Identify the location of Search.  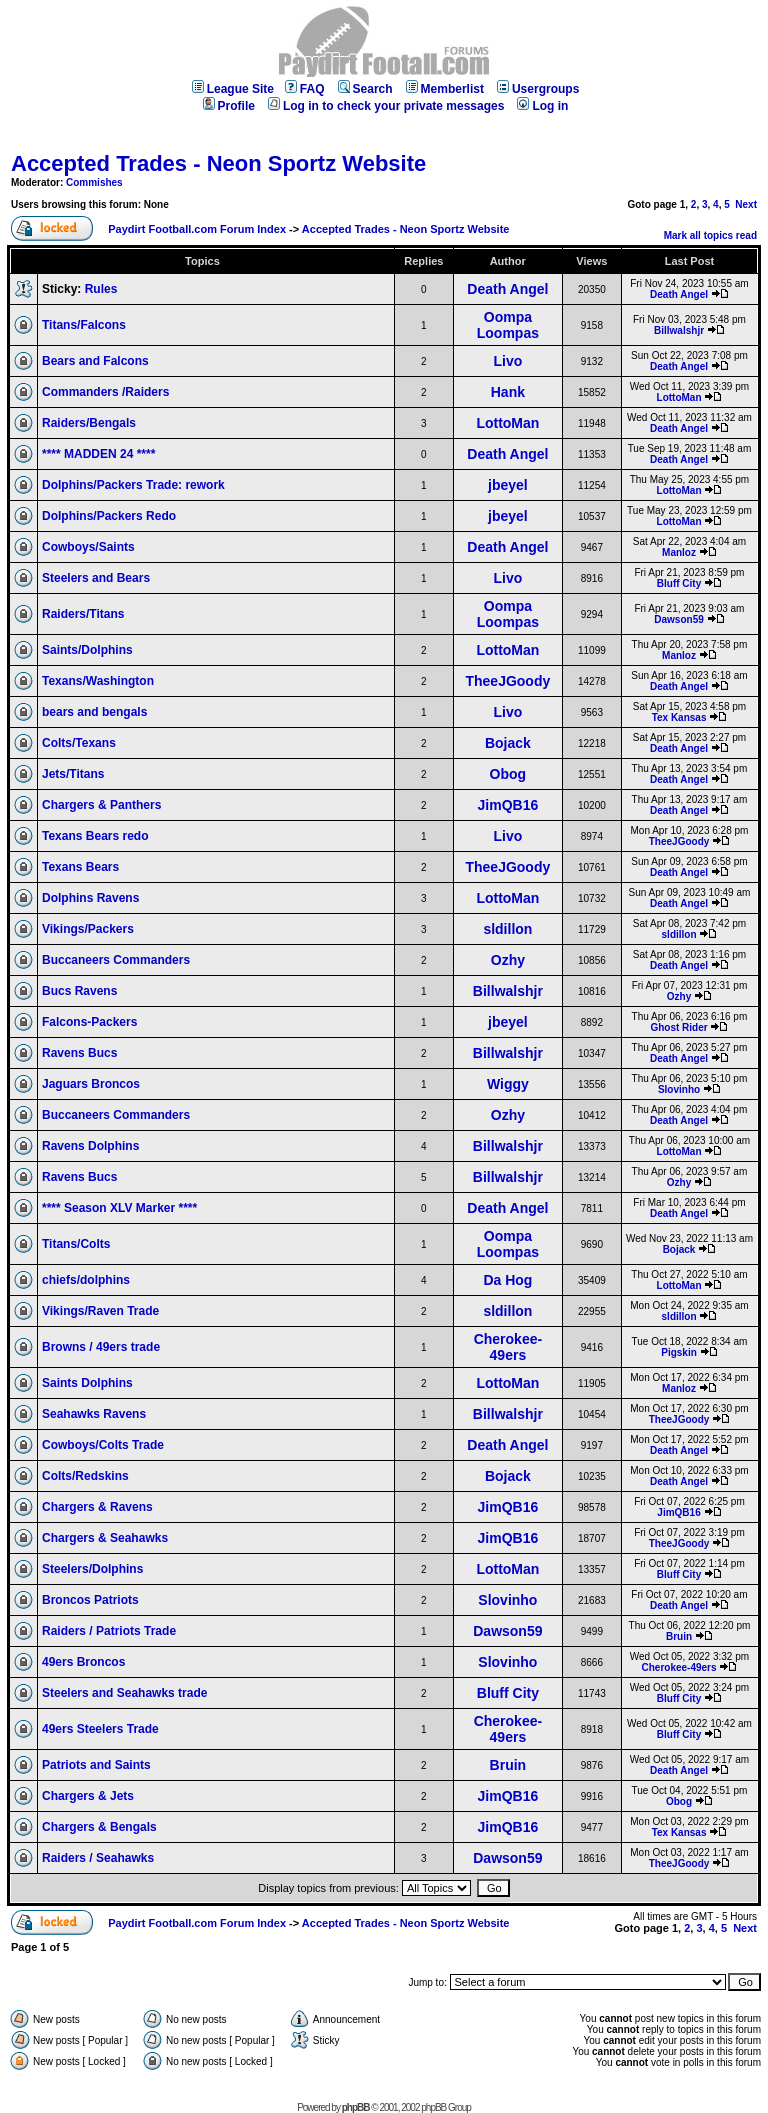
(365, 89).